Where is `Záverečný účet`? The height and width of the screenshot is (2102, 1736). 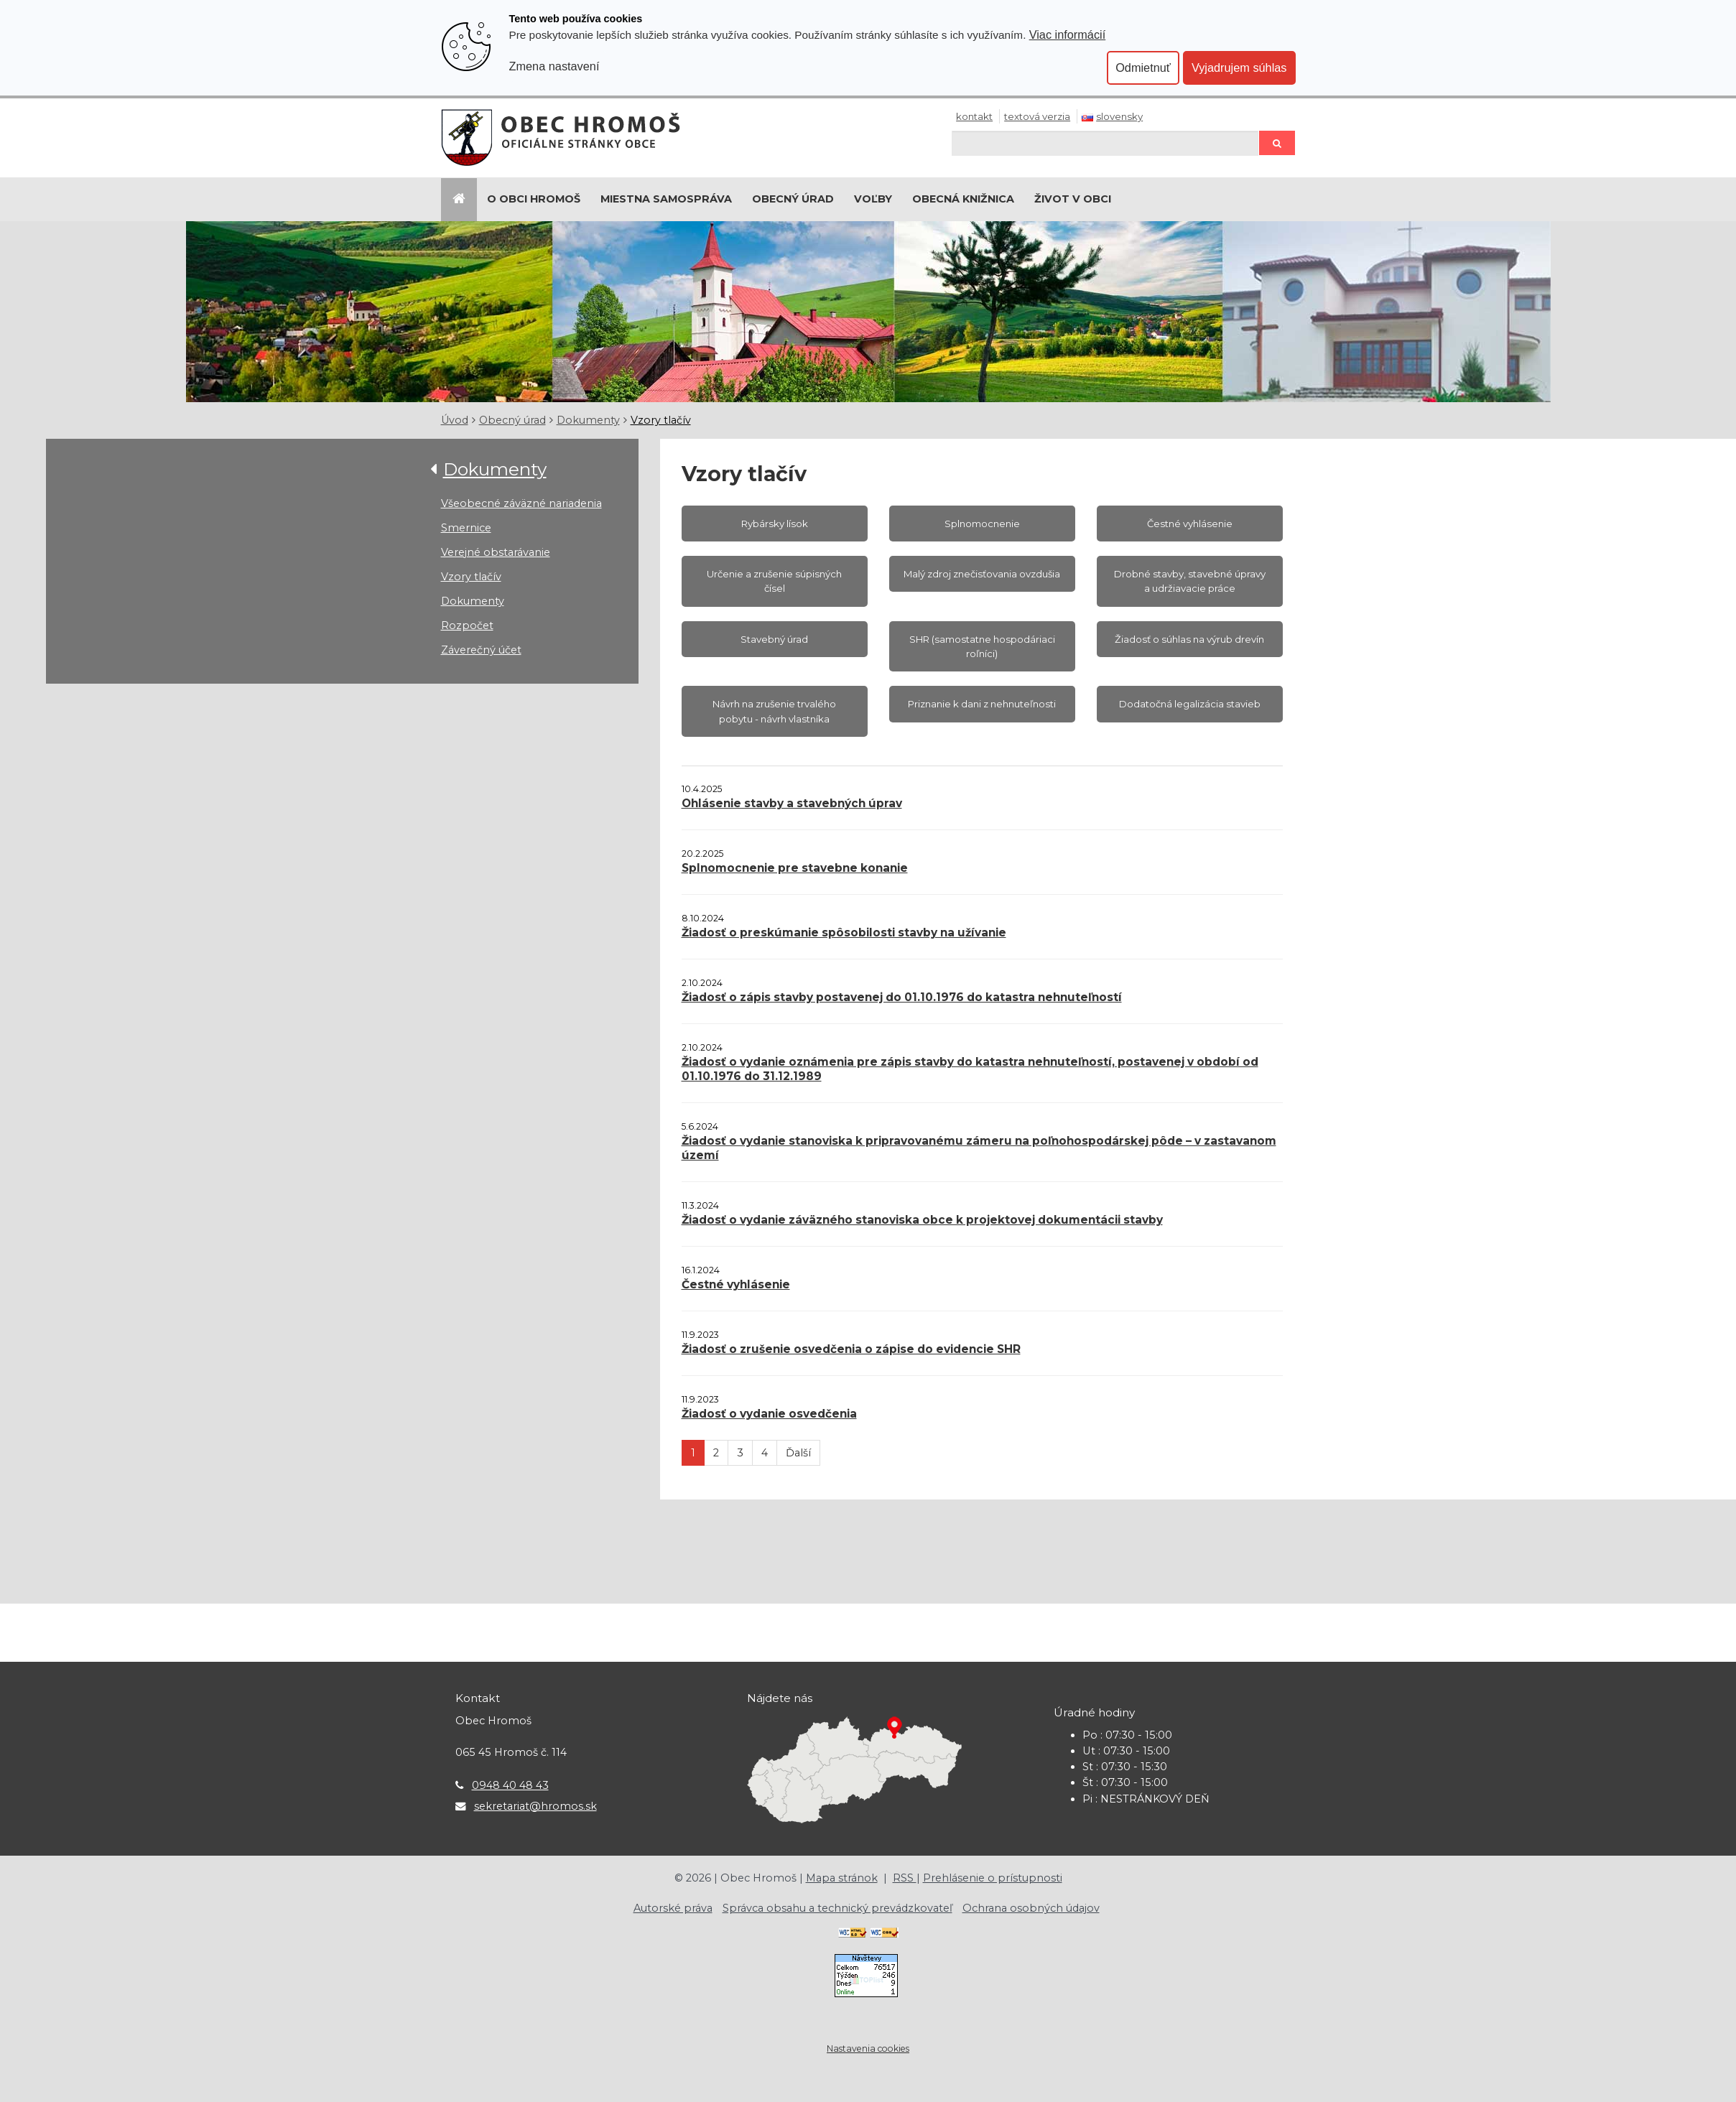 Záverečný účet is located at coordinates (481, 649).